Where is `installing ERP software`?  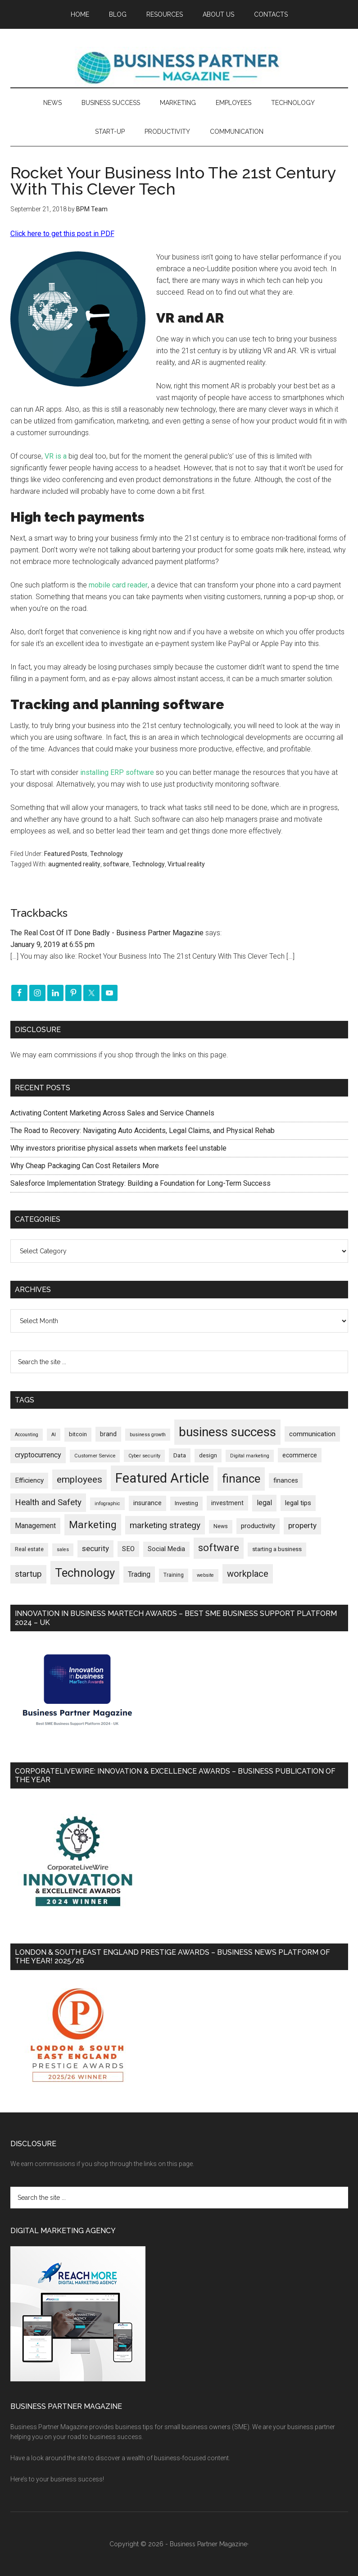
installing ERP software is located at coordinates (117, 772).